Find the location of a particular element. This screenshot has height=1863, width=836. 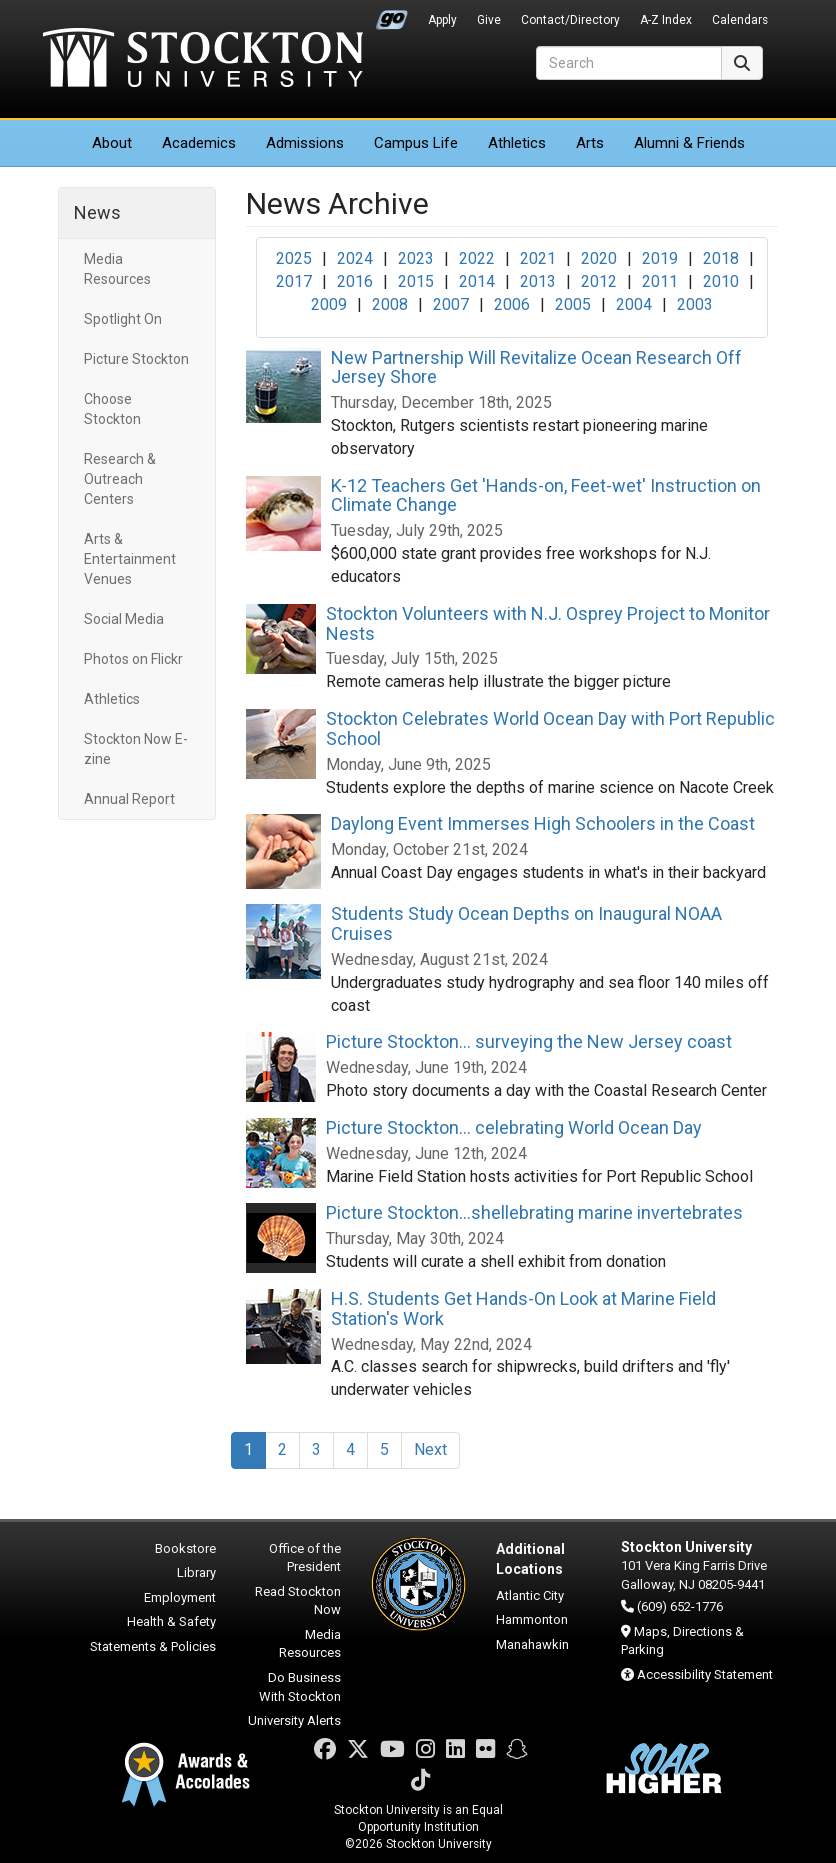

2014 is located at coordinates (477, 281).